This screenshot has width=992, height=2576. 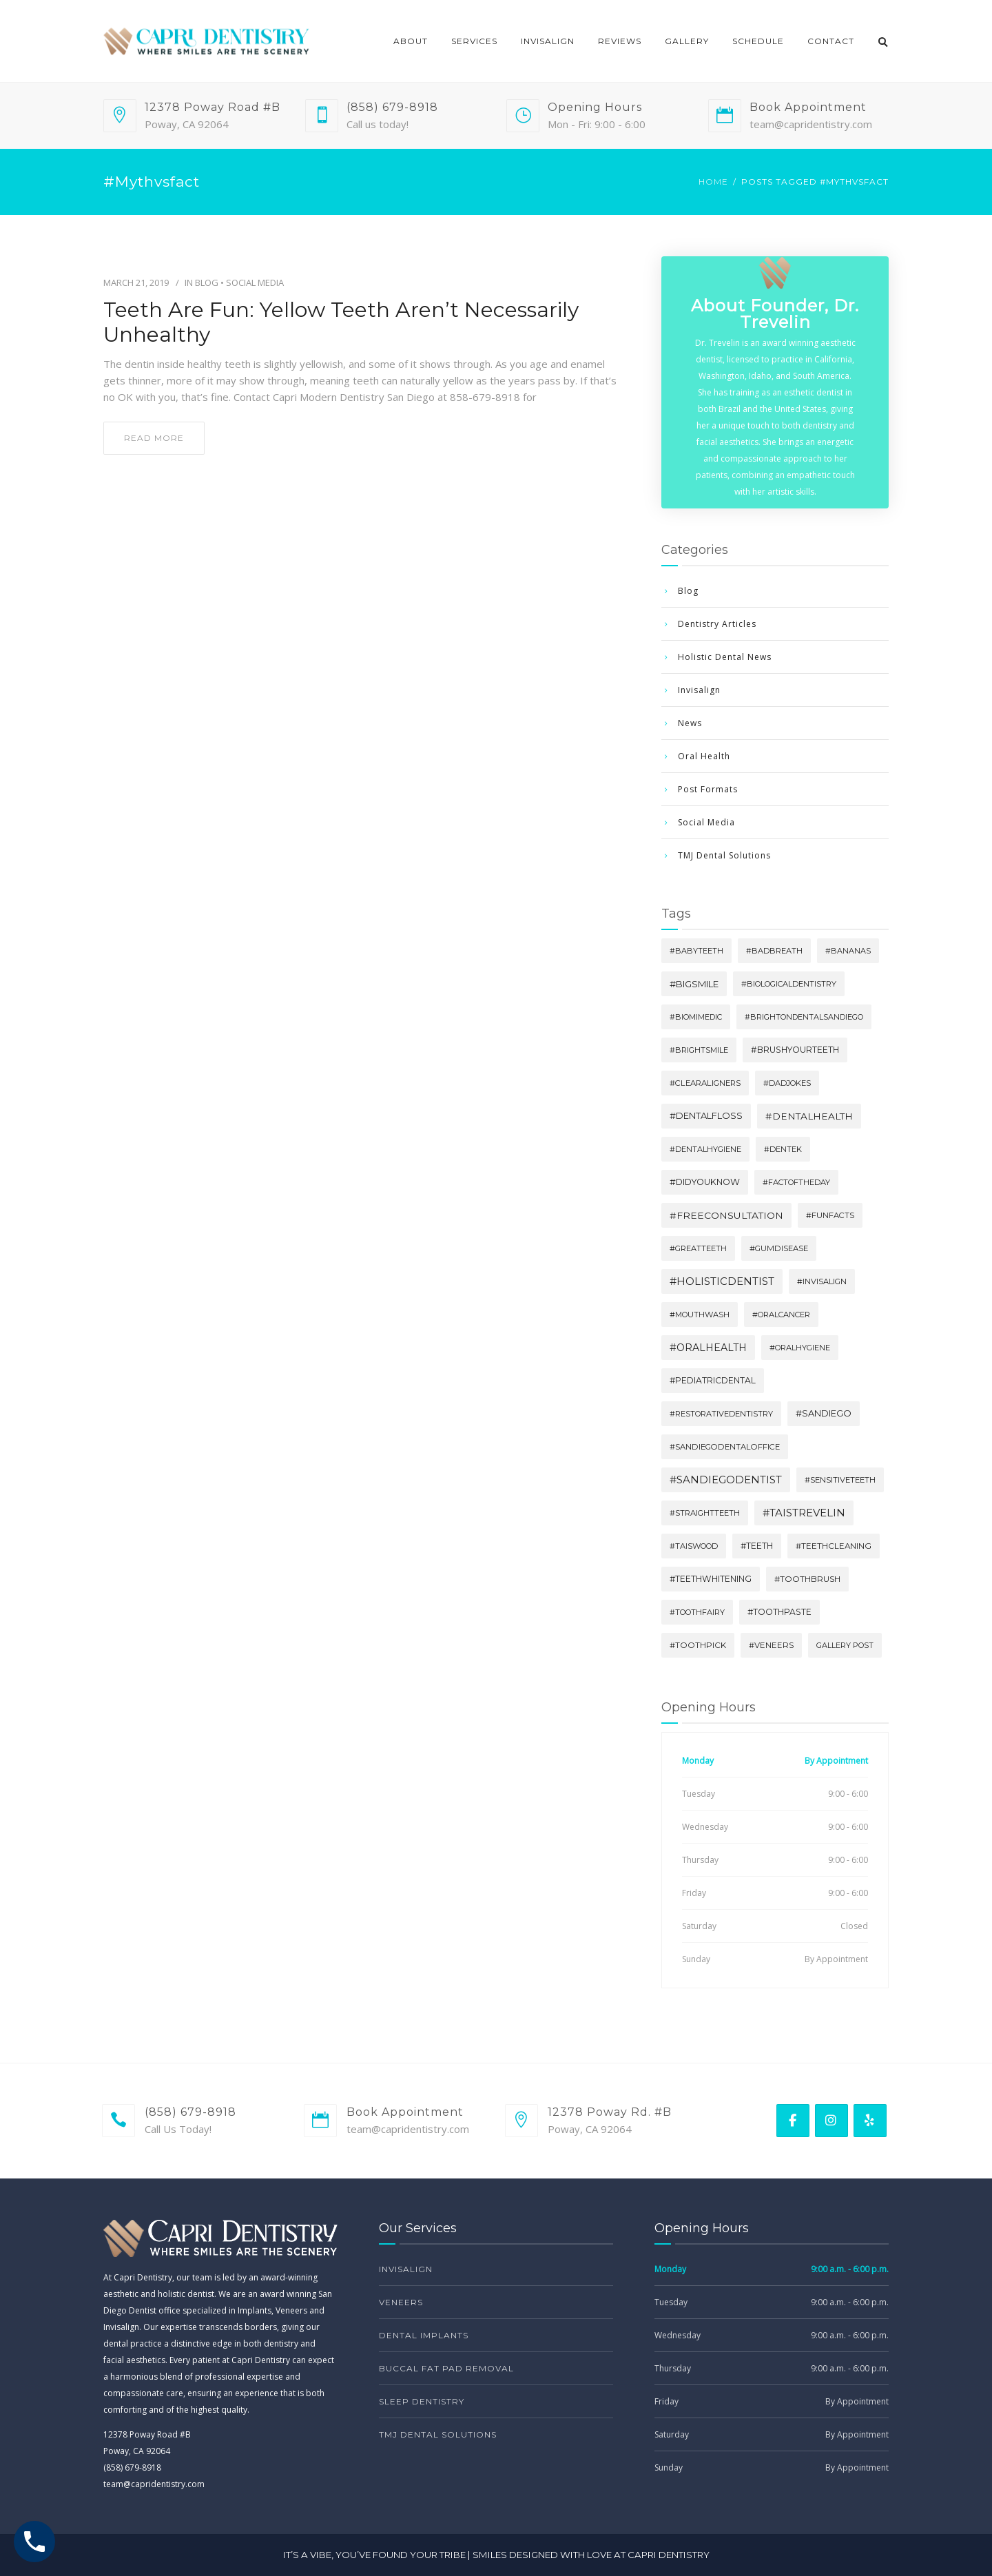 I want to click on Blog, so click(x=206, y=282).